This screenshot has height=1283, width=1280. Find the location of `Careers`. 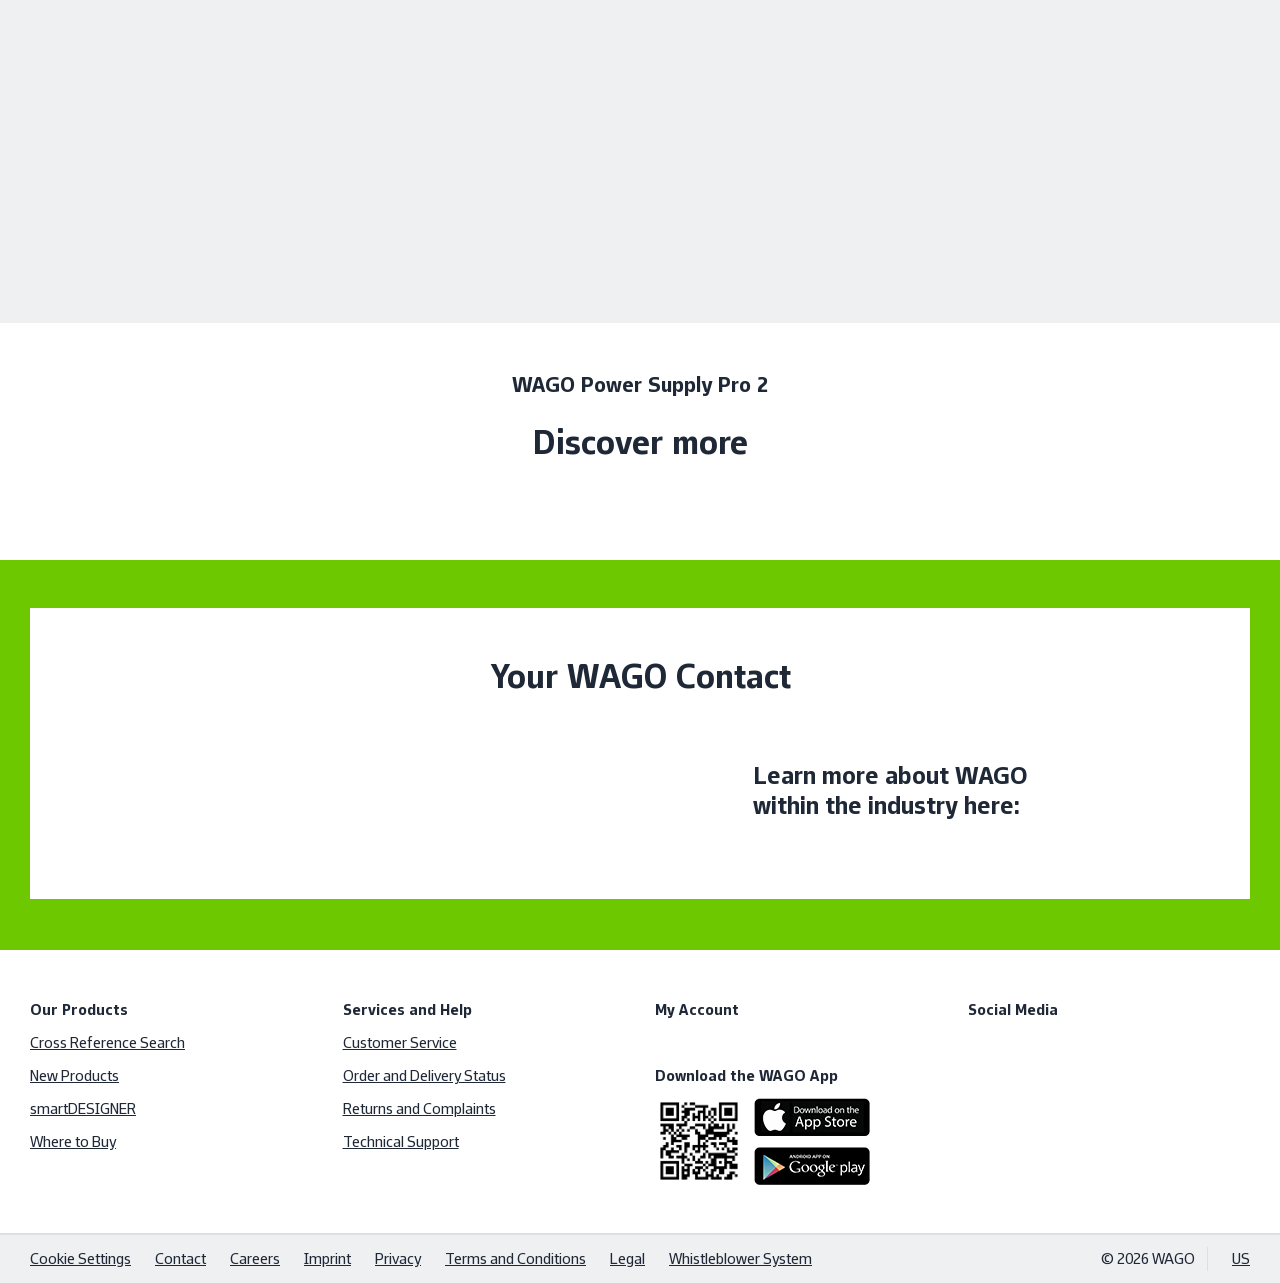

Careers is located at coordinates (255, 1258).